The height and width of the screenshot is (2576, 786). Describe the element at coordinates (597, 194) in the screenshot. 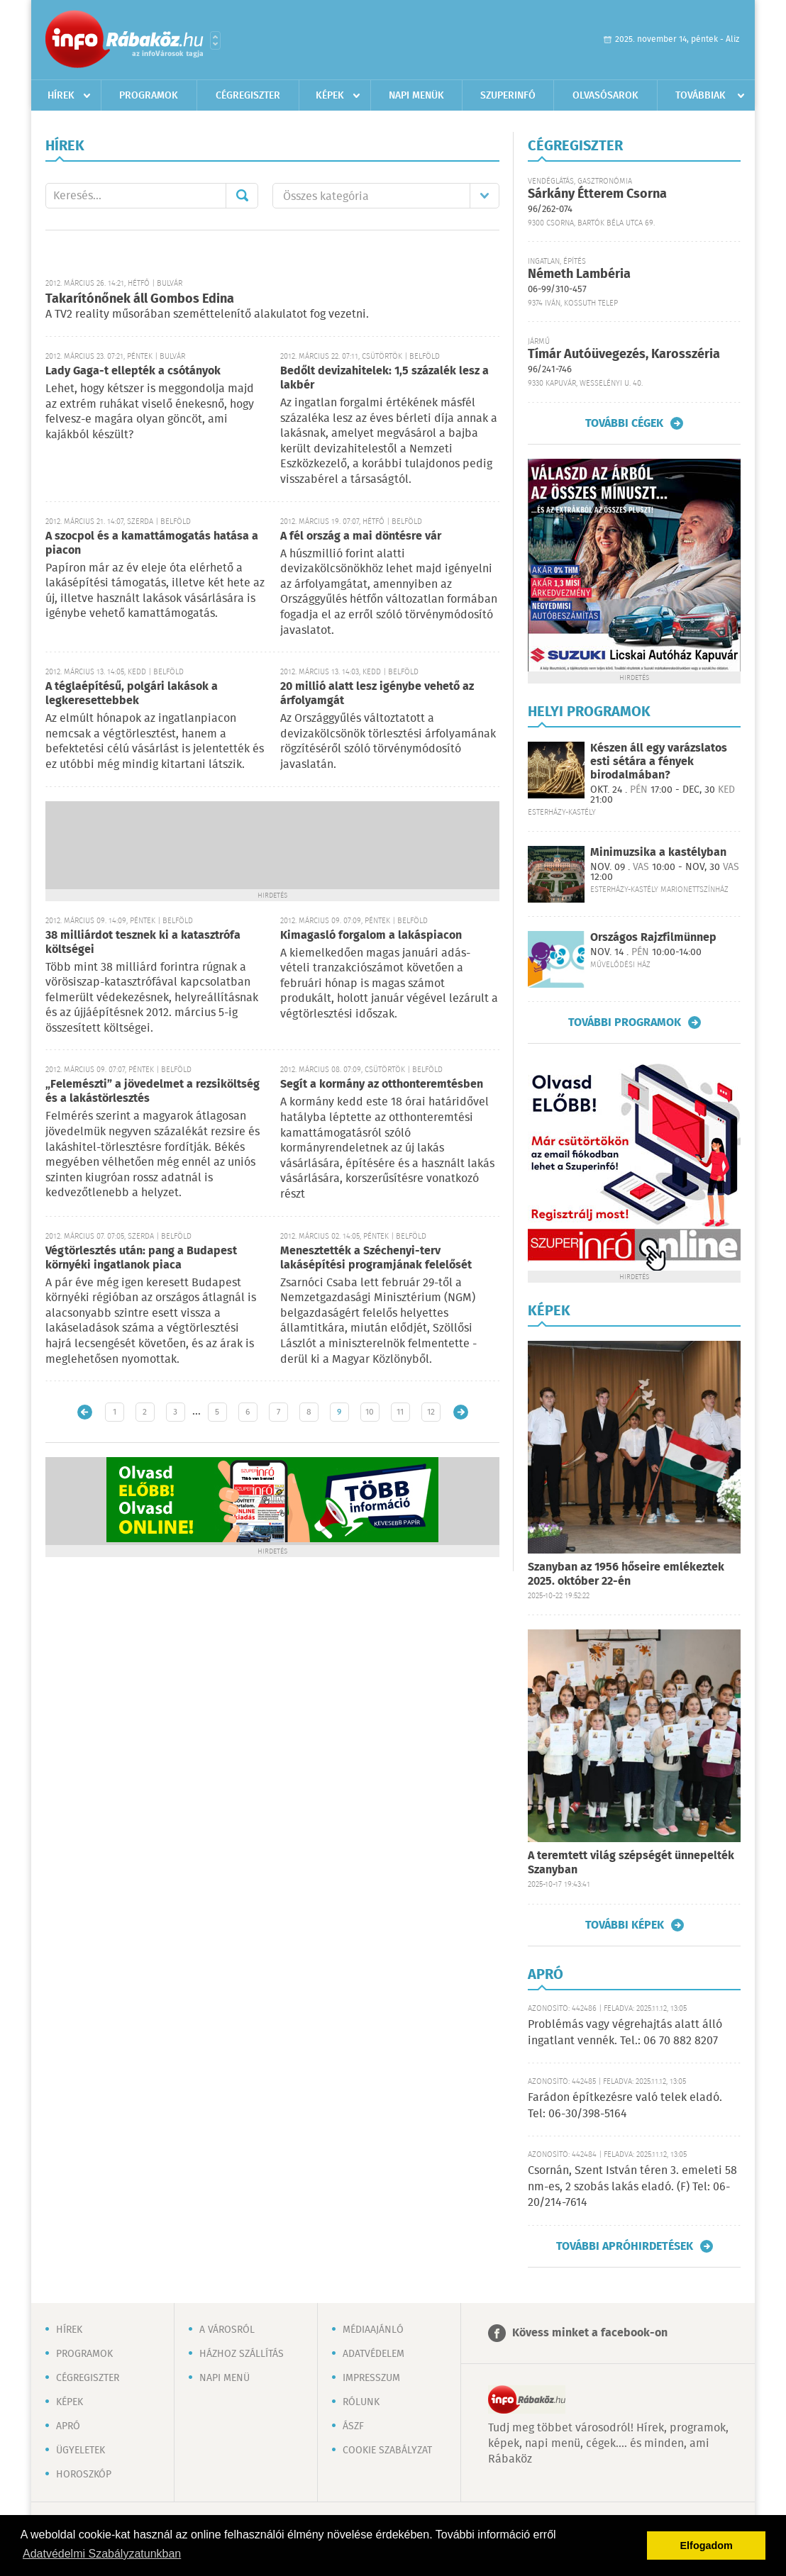

I see `Sárkány Étterem Csorna` at that location.